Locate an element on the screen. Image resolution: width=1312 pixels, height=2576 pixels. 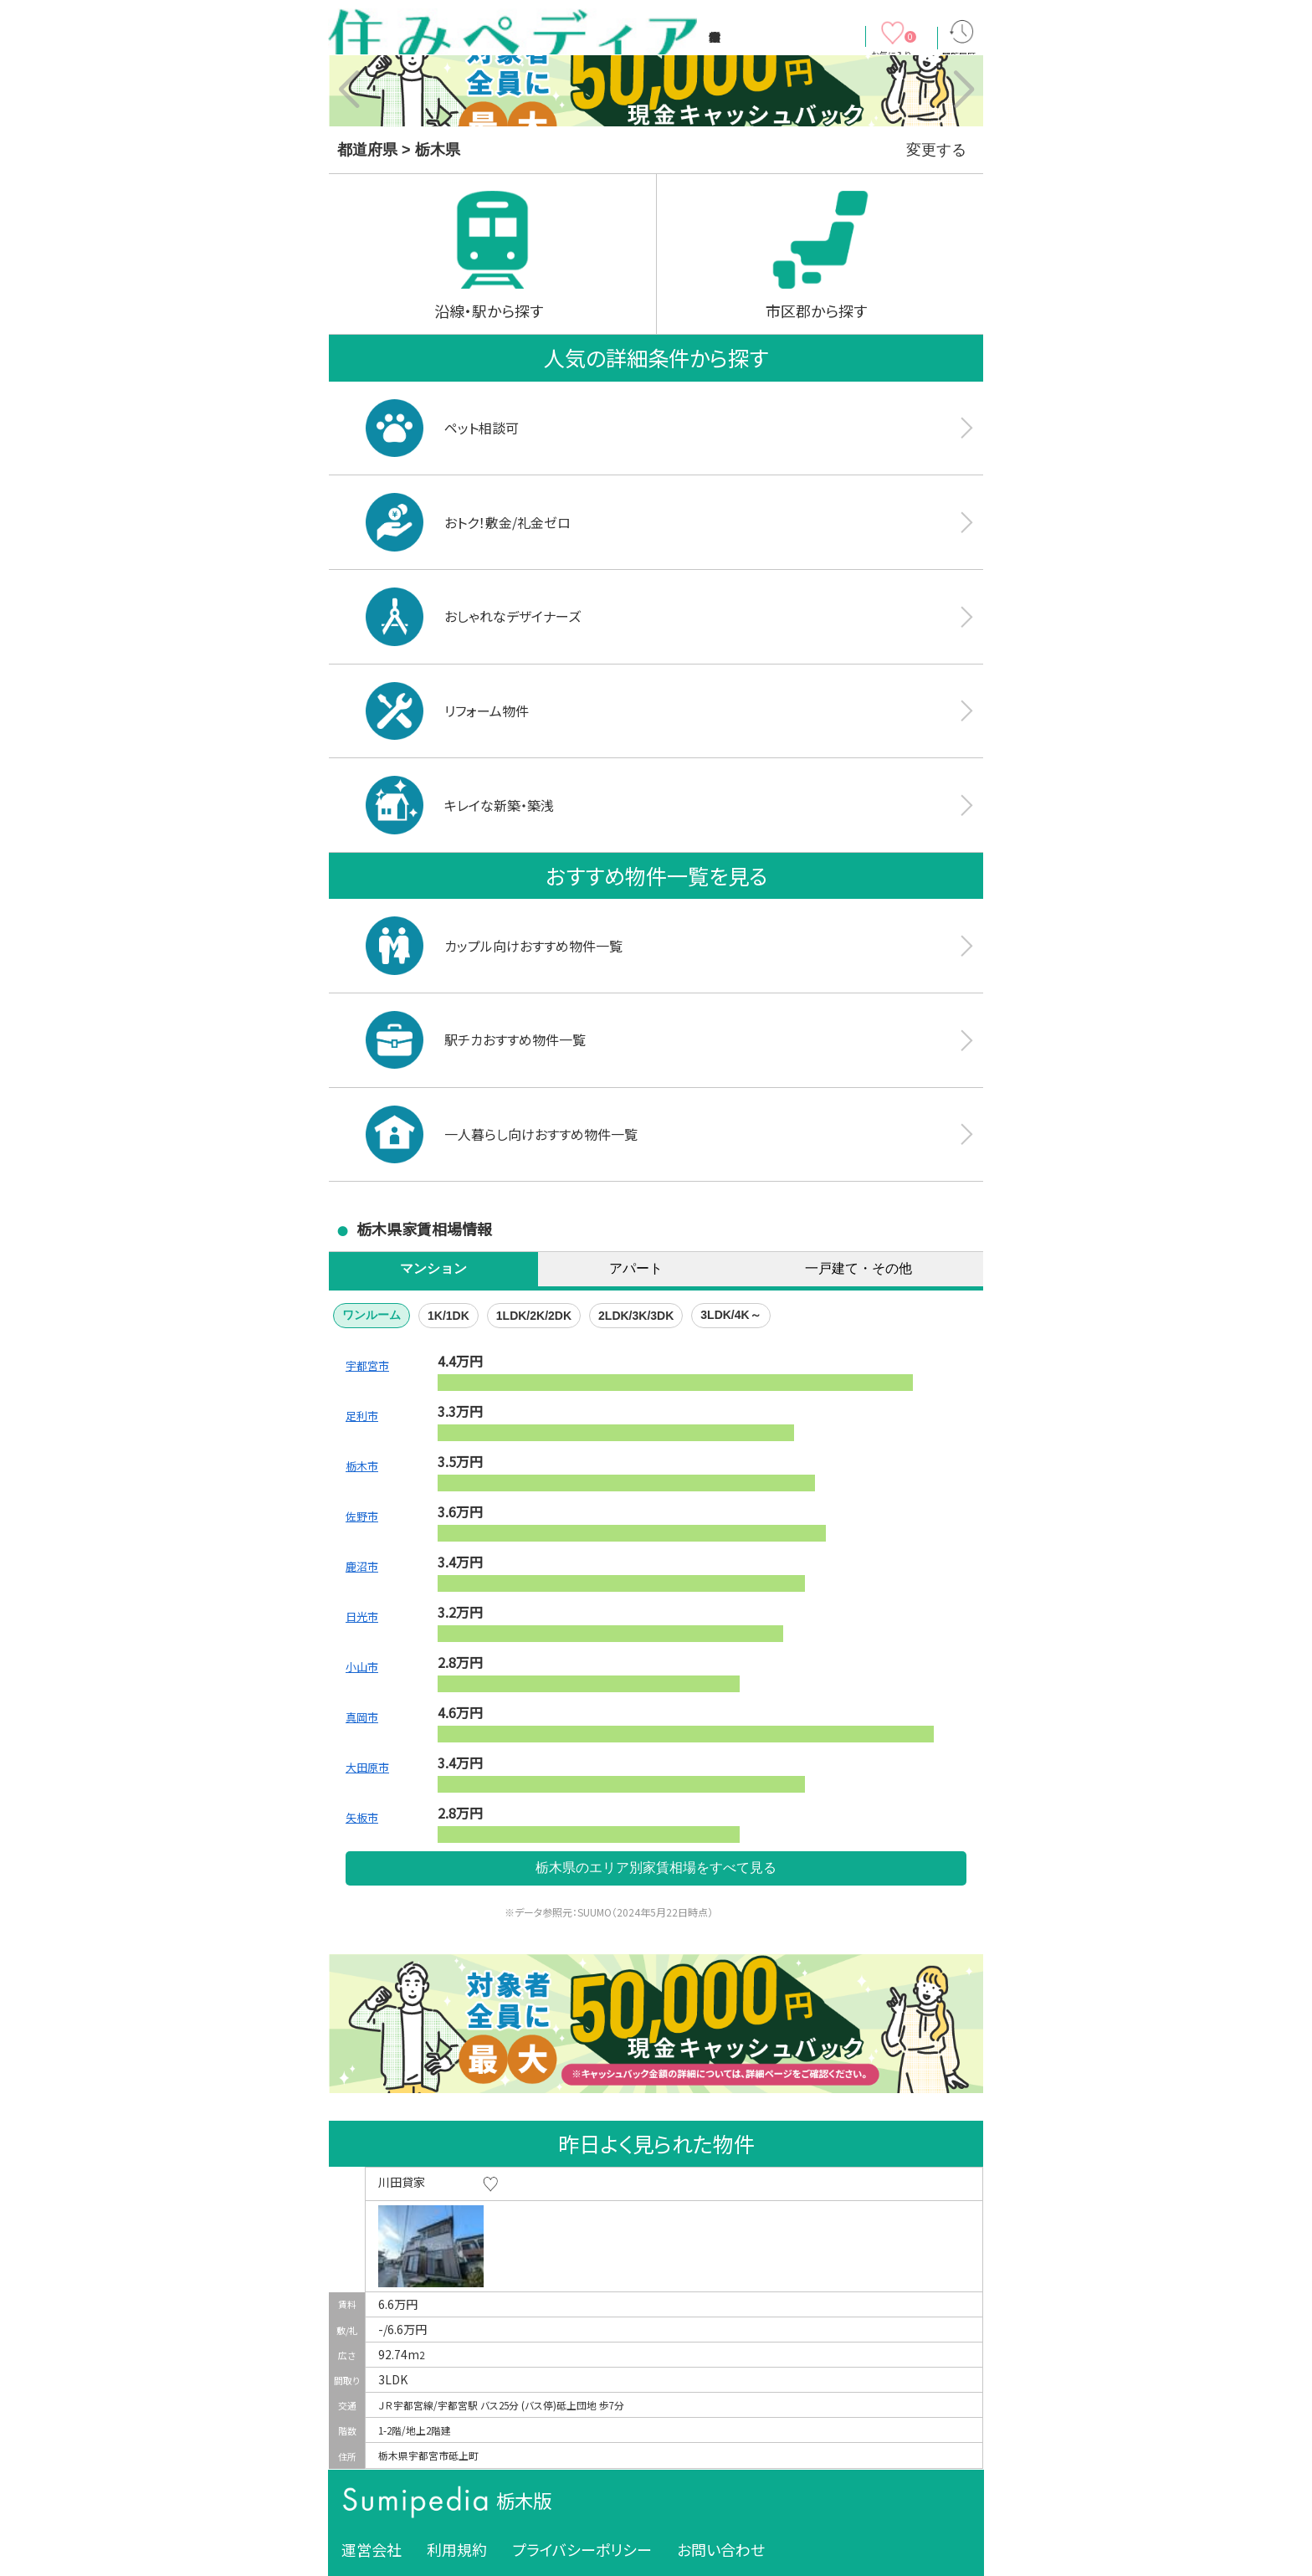
一戸建て・その他 is located at coordinates (858, 1268).